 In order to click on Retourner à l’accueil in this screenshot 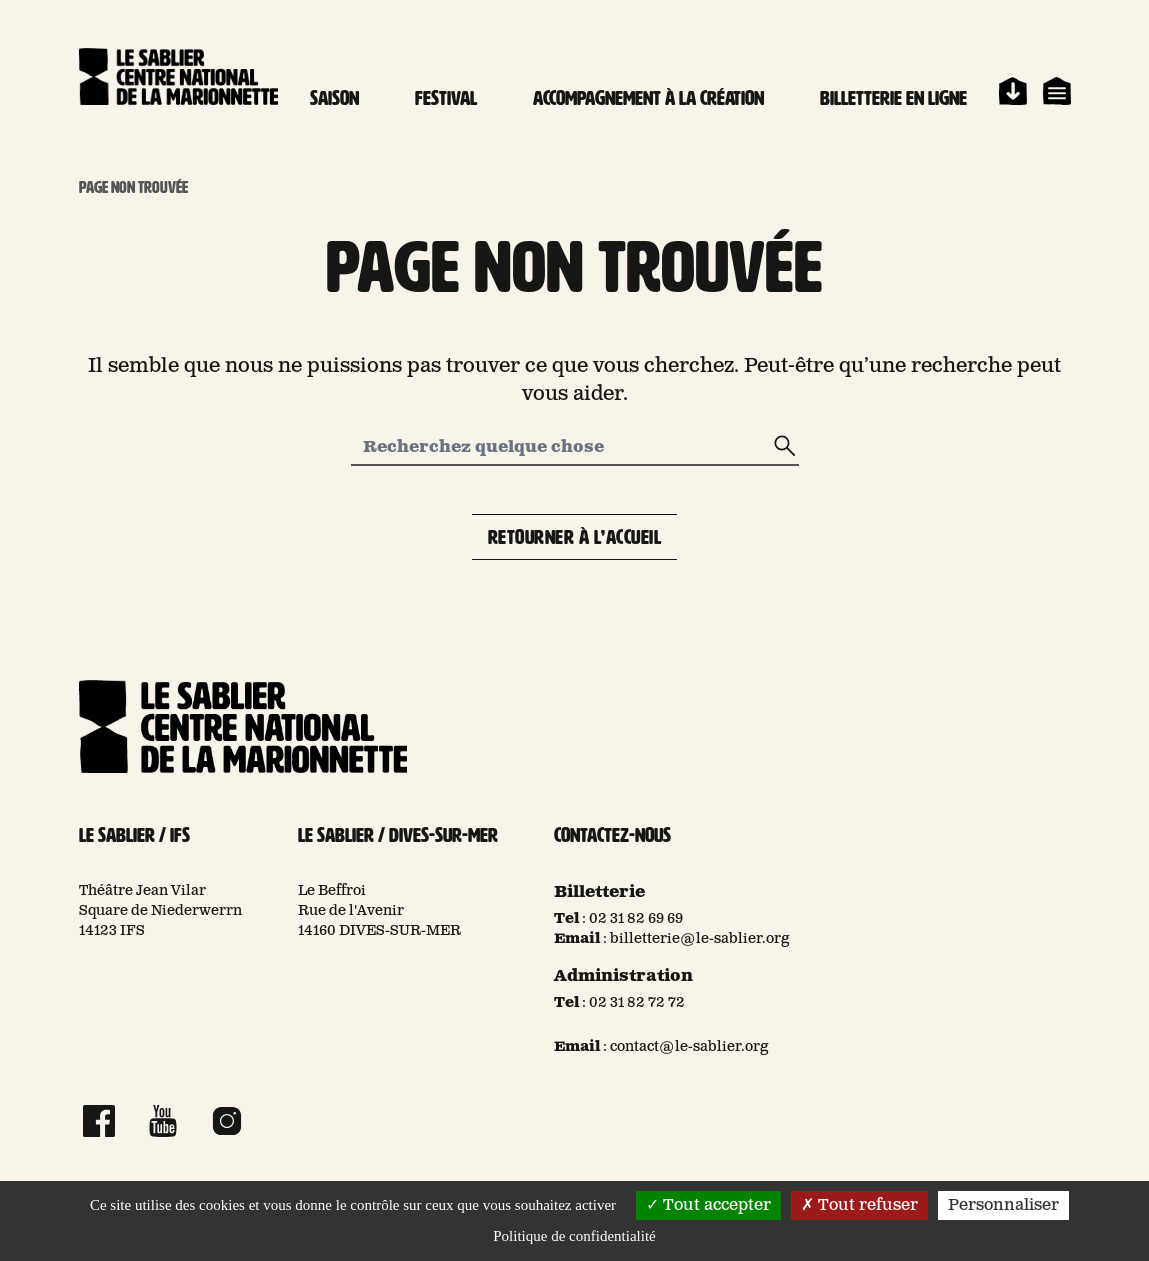, I will do `click(575, 537)`.